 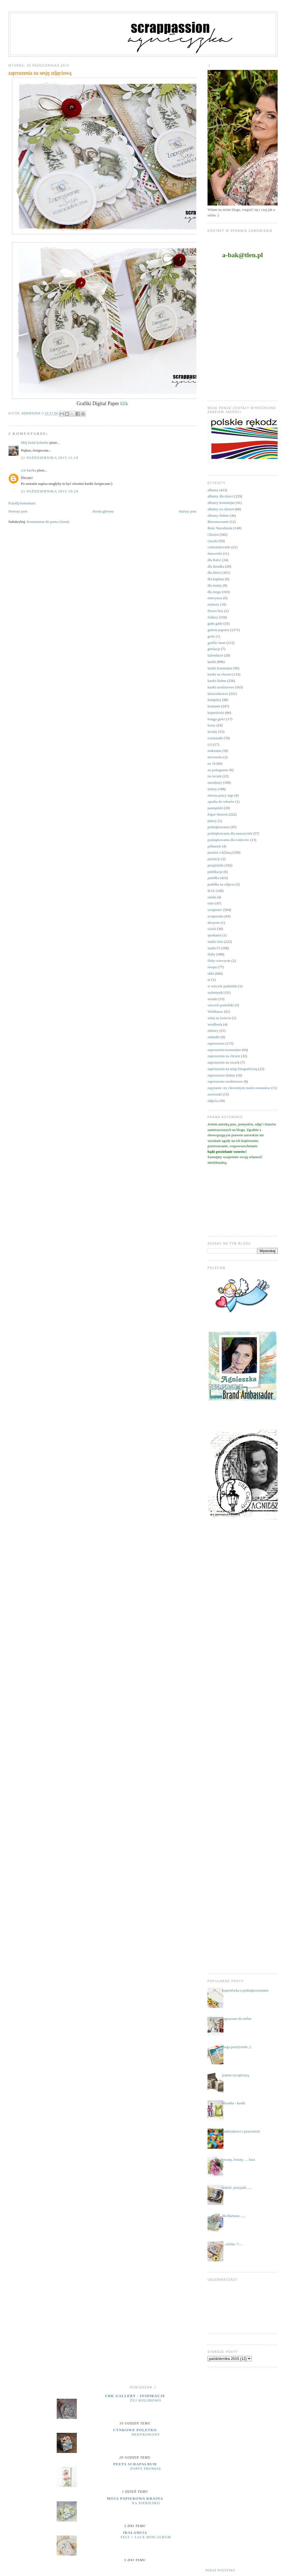 I want to click on zakładki, so click(x=214, y=1037).